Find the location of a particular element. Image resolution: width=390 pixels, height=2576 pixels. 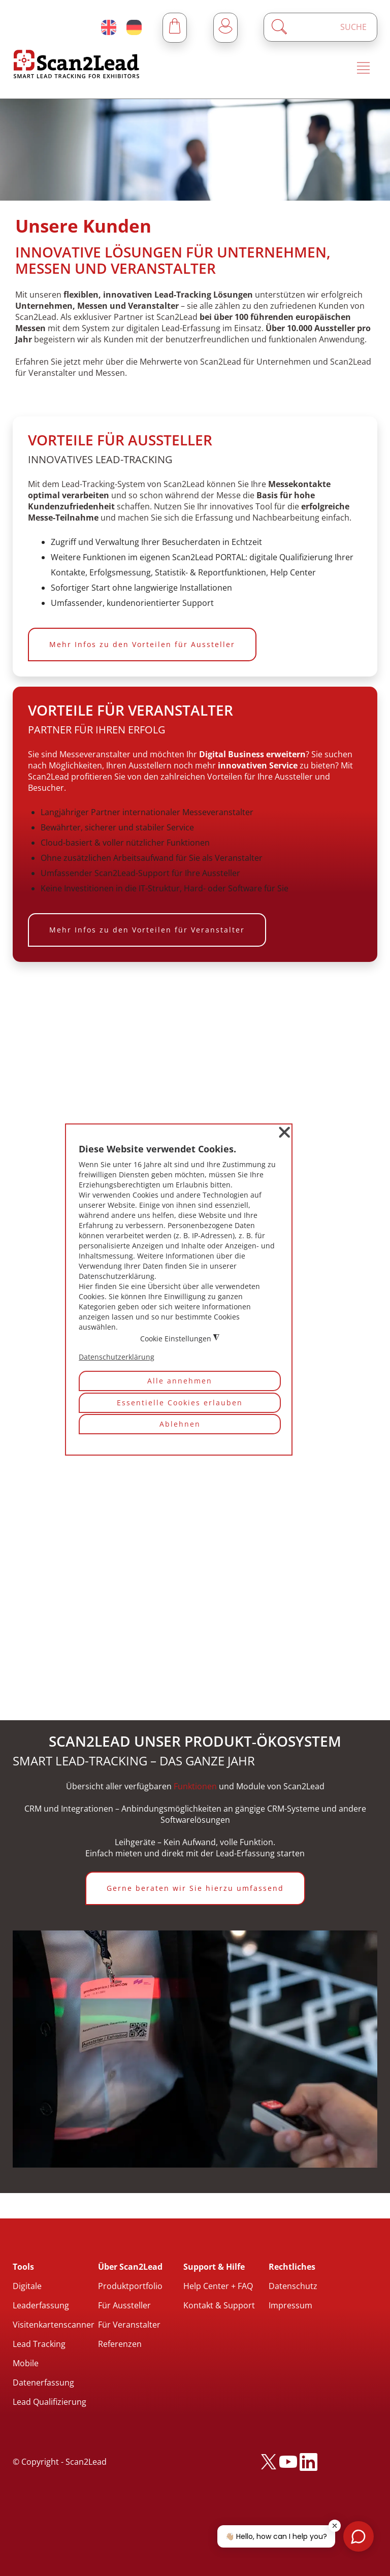

Alle annehmen [button] is located at coordinates (179, 1381).